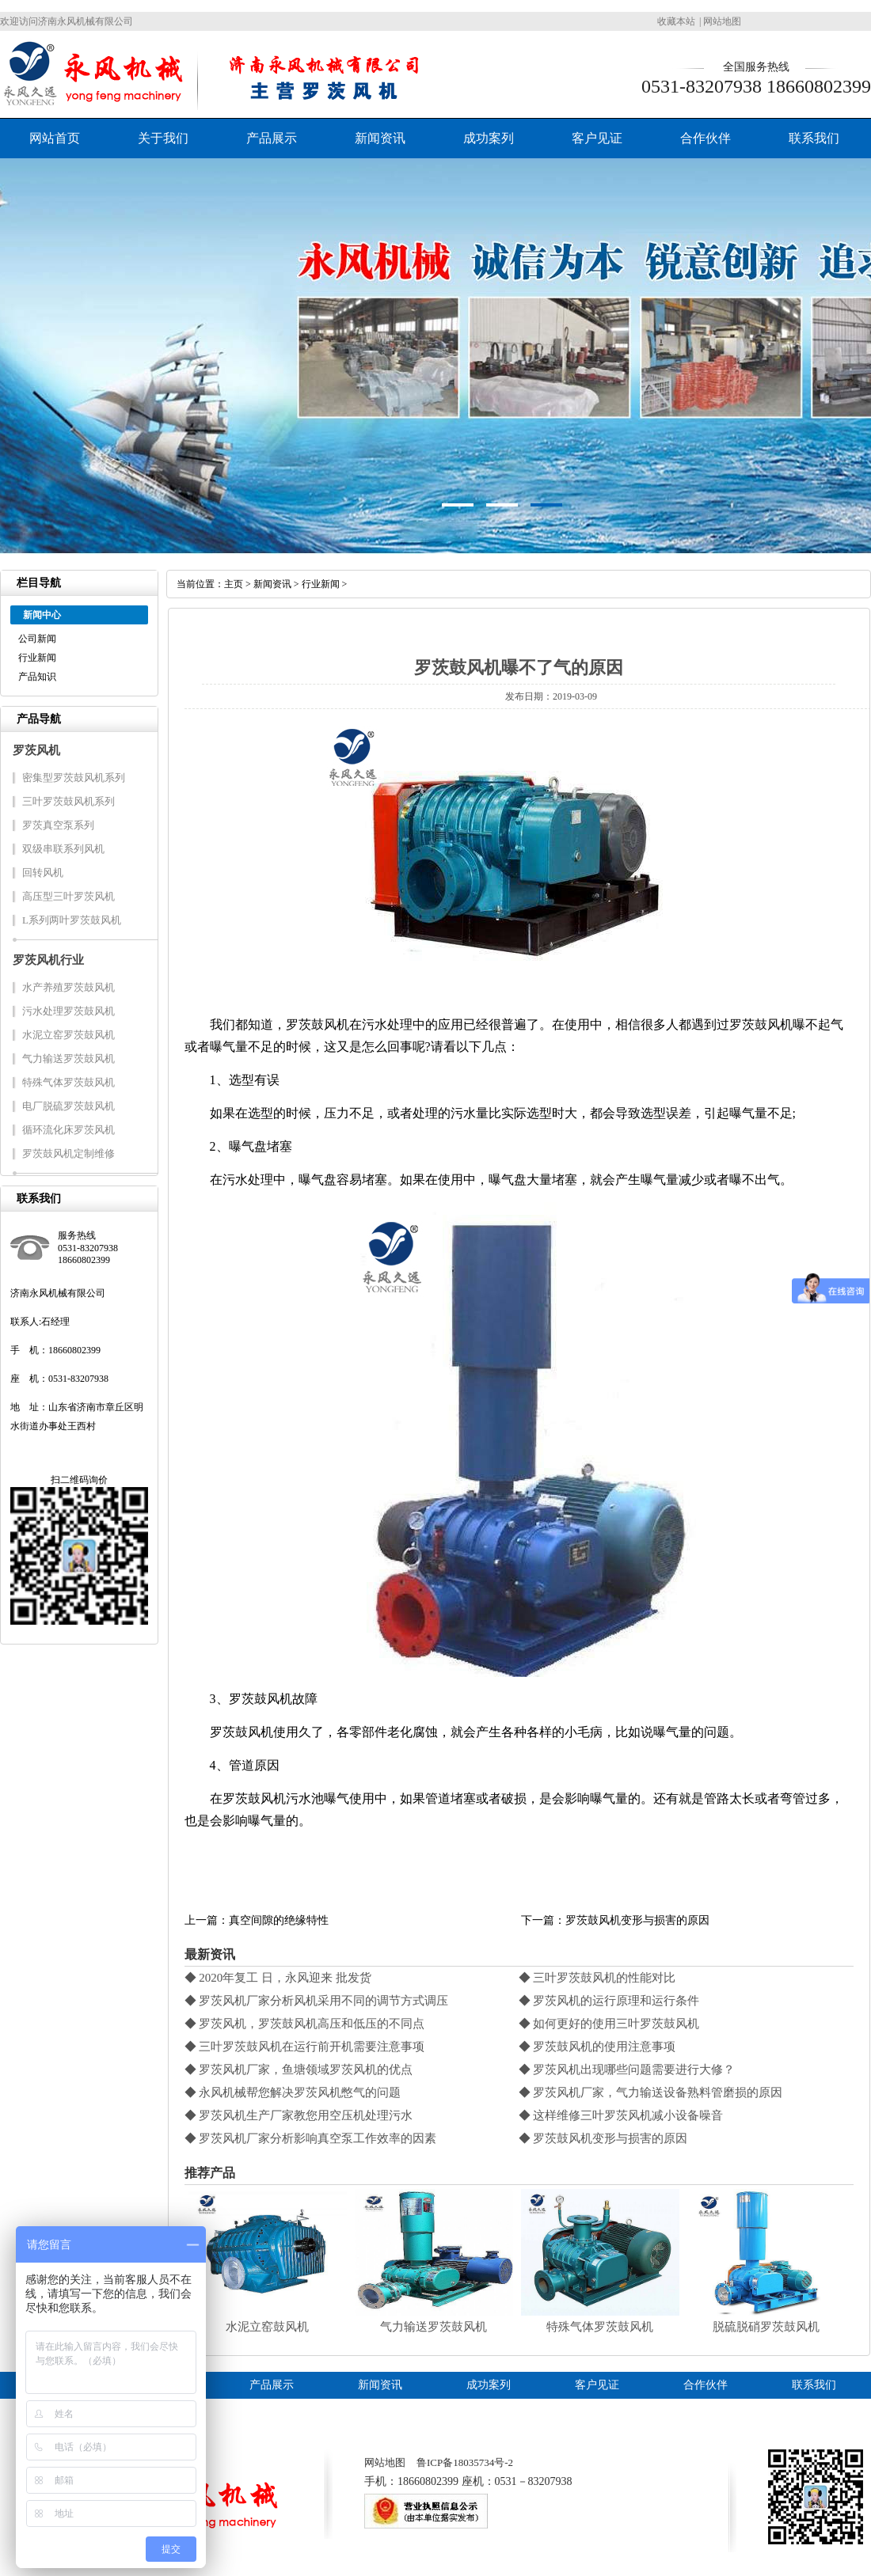  Describe the element at coordinates (163, 138) in the screenshot. I see `关于我们` at that location.